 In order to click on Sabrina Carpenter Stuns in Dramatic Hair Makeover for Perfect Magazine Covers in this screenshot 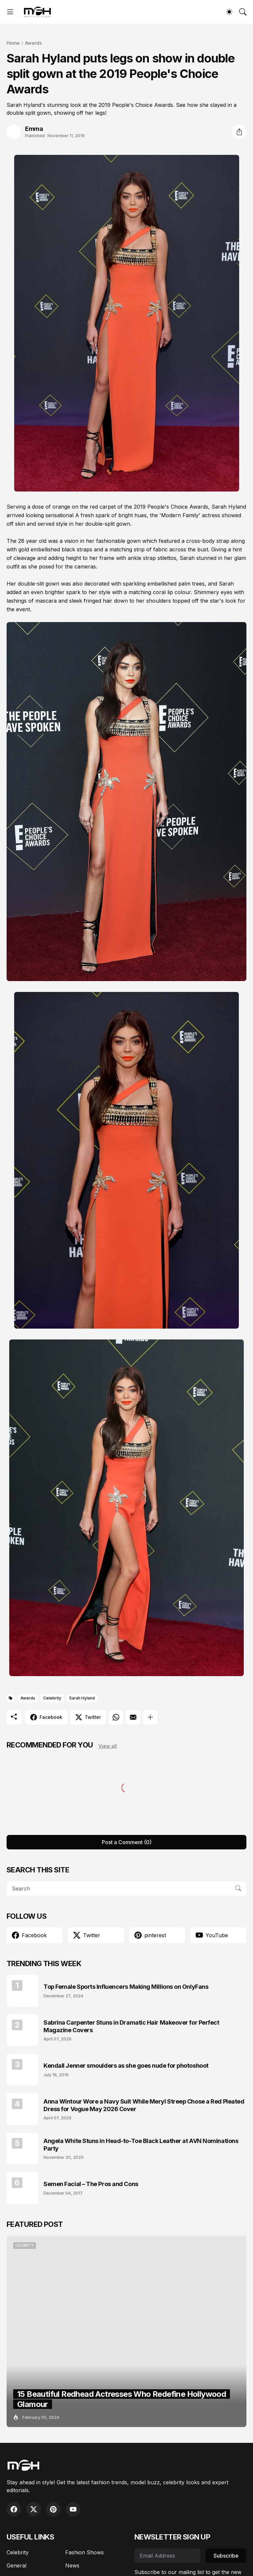, I will do `click(131, 2026)`.